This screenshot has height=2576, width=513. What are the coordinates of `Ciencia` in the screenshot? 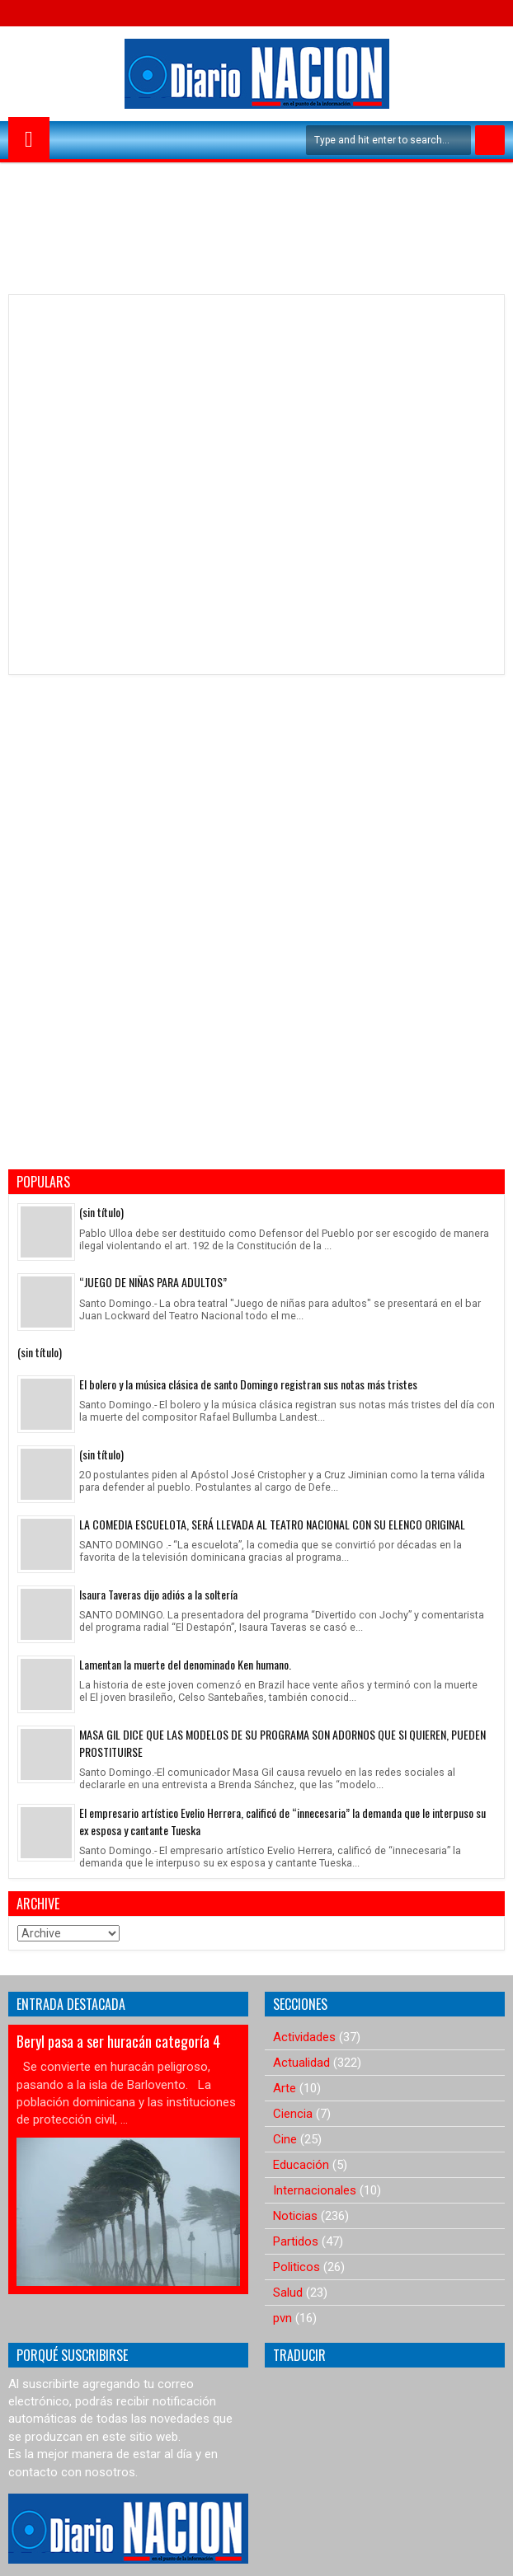 It's located at (293, 2113).